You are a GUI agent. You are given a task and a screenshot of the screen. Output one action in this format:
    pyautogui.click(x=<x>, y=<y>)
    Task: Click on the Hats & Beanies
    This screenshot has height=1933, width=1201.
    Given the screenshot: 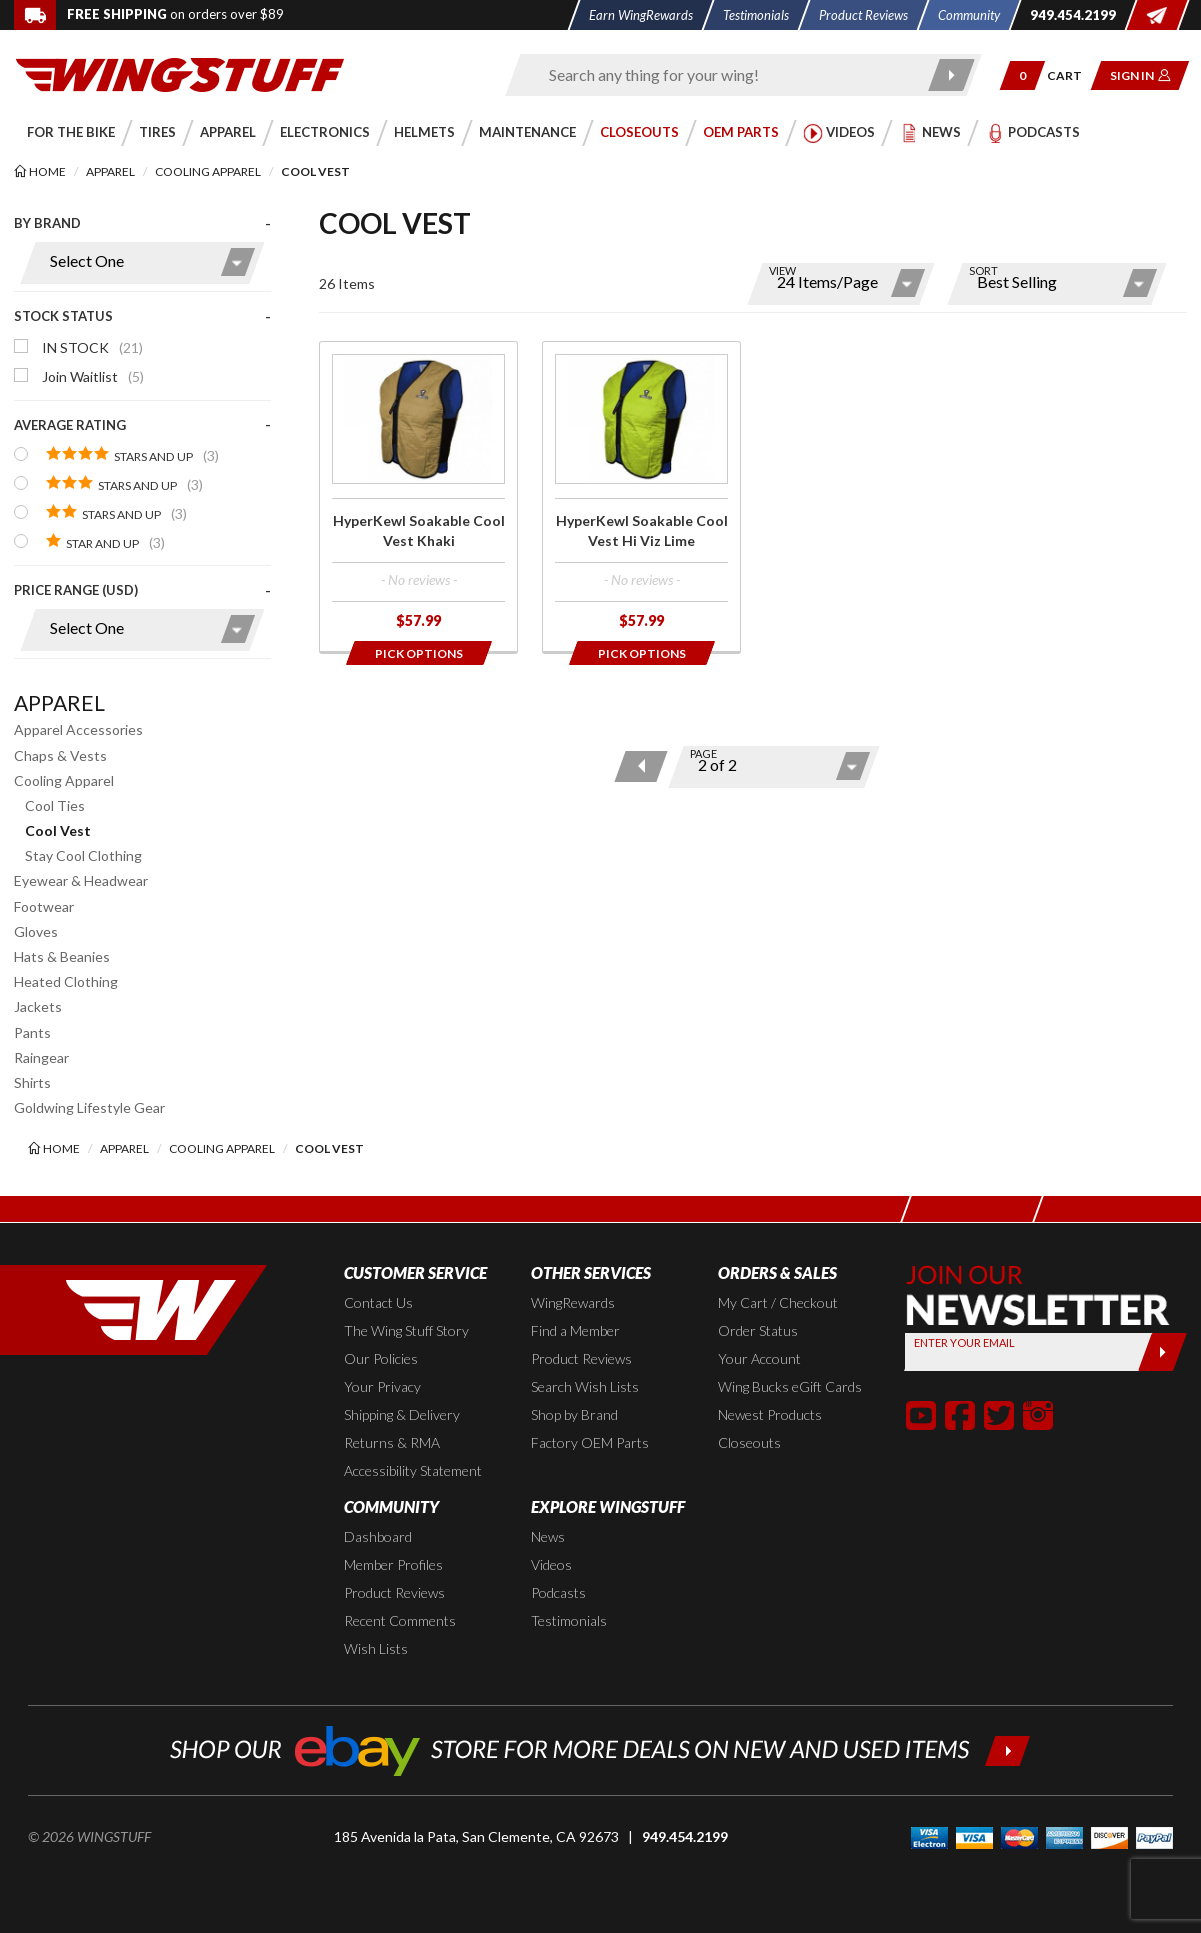 What is the action you would take?
    pyautogui.click(x=62, y=956)
    